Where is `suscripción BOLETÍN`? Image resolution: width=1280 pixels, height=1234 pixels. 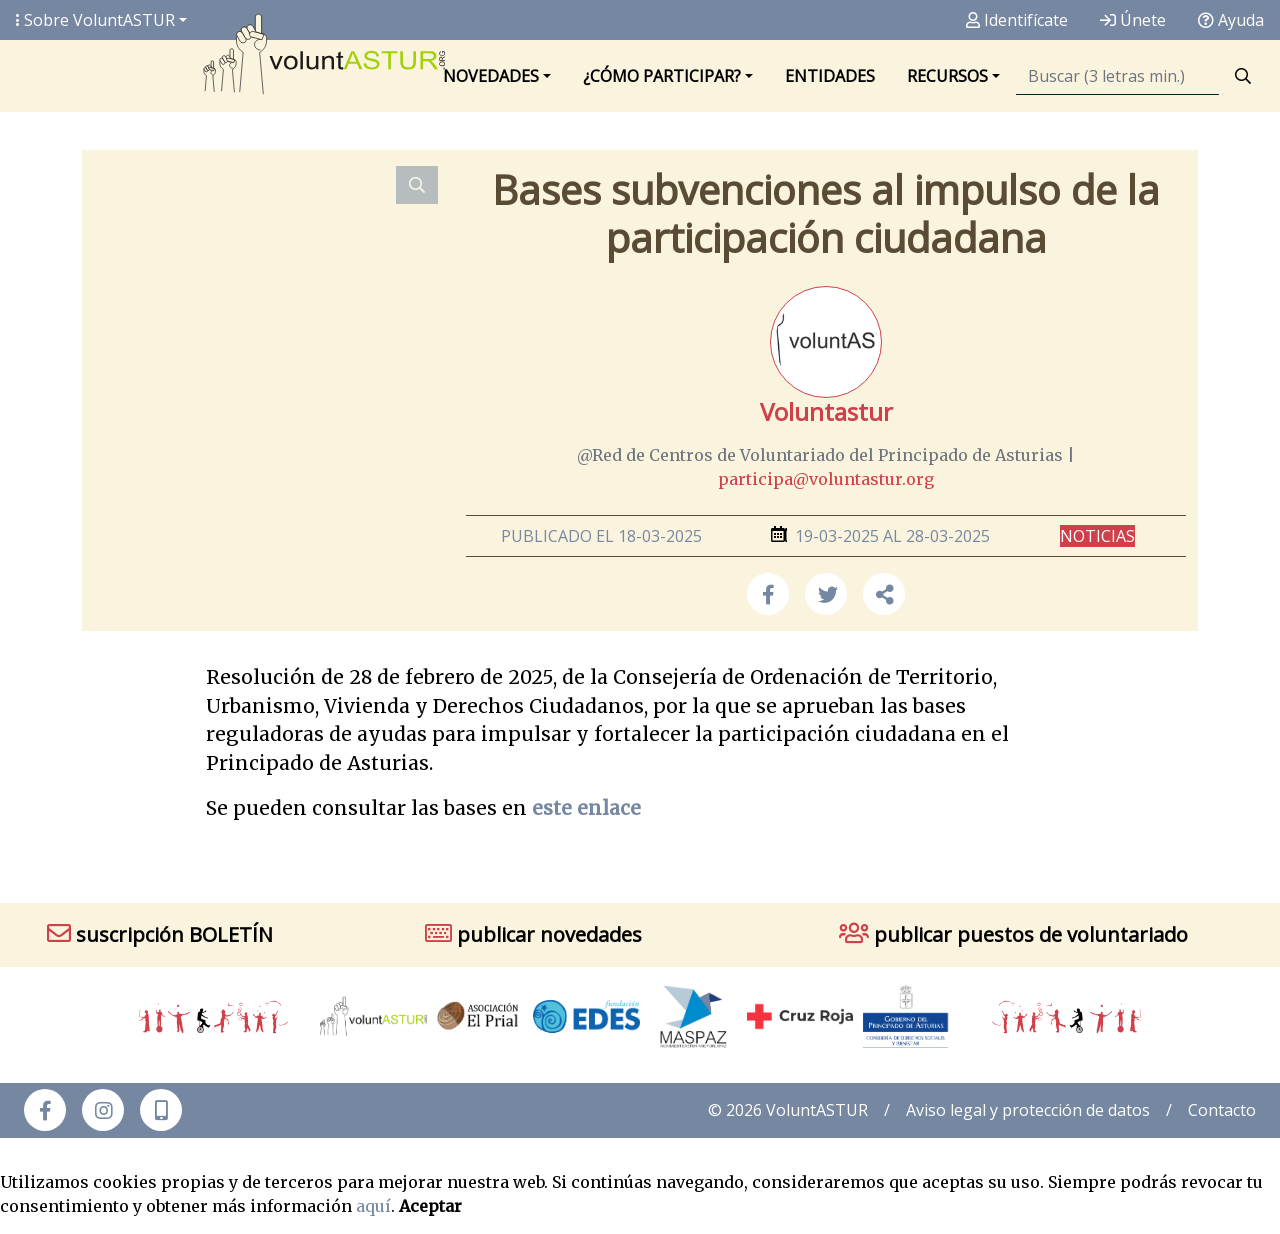
suscripción BOLETÍN is located at coordinates (160, 934).